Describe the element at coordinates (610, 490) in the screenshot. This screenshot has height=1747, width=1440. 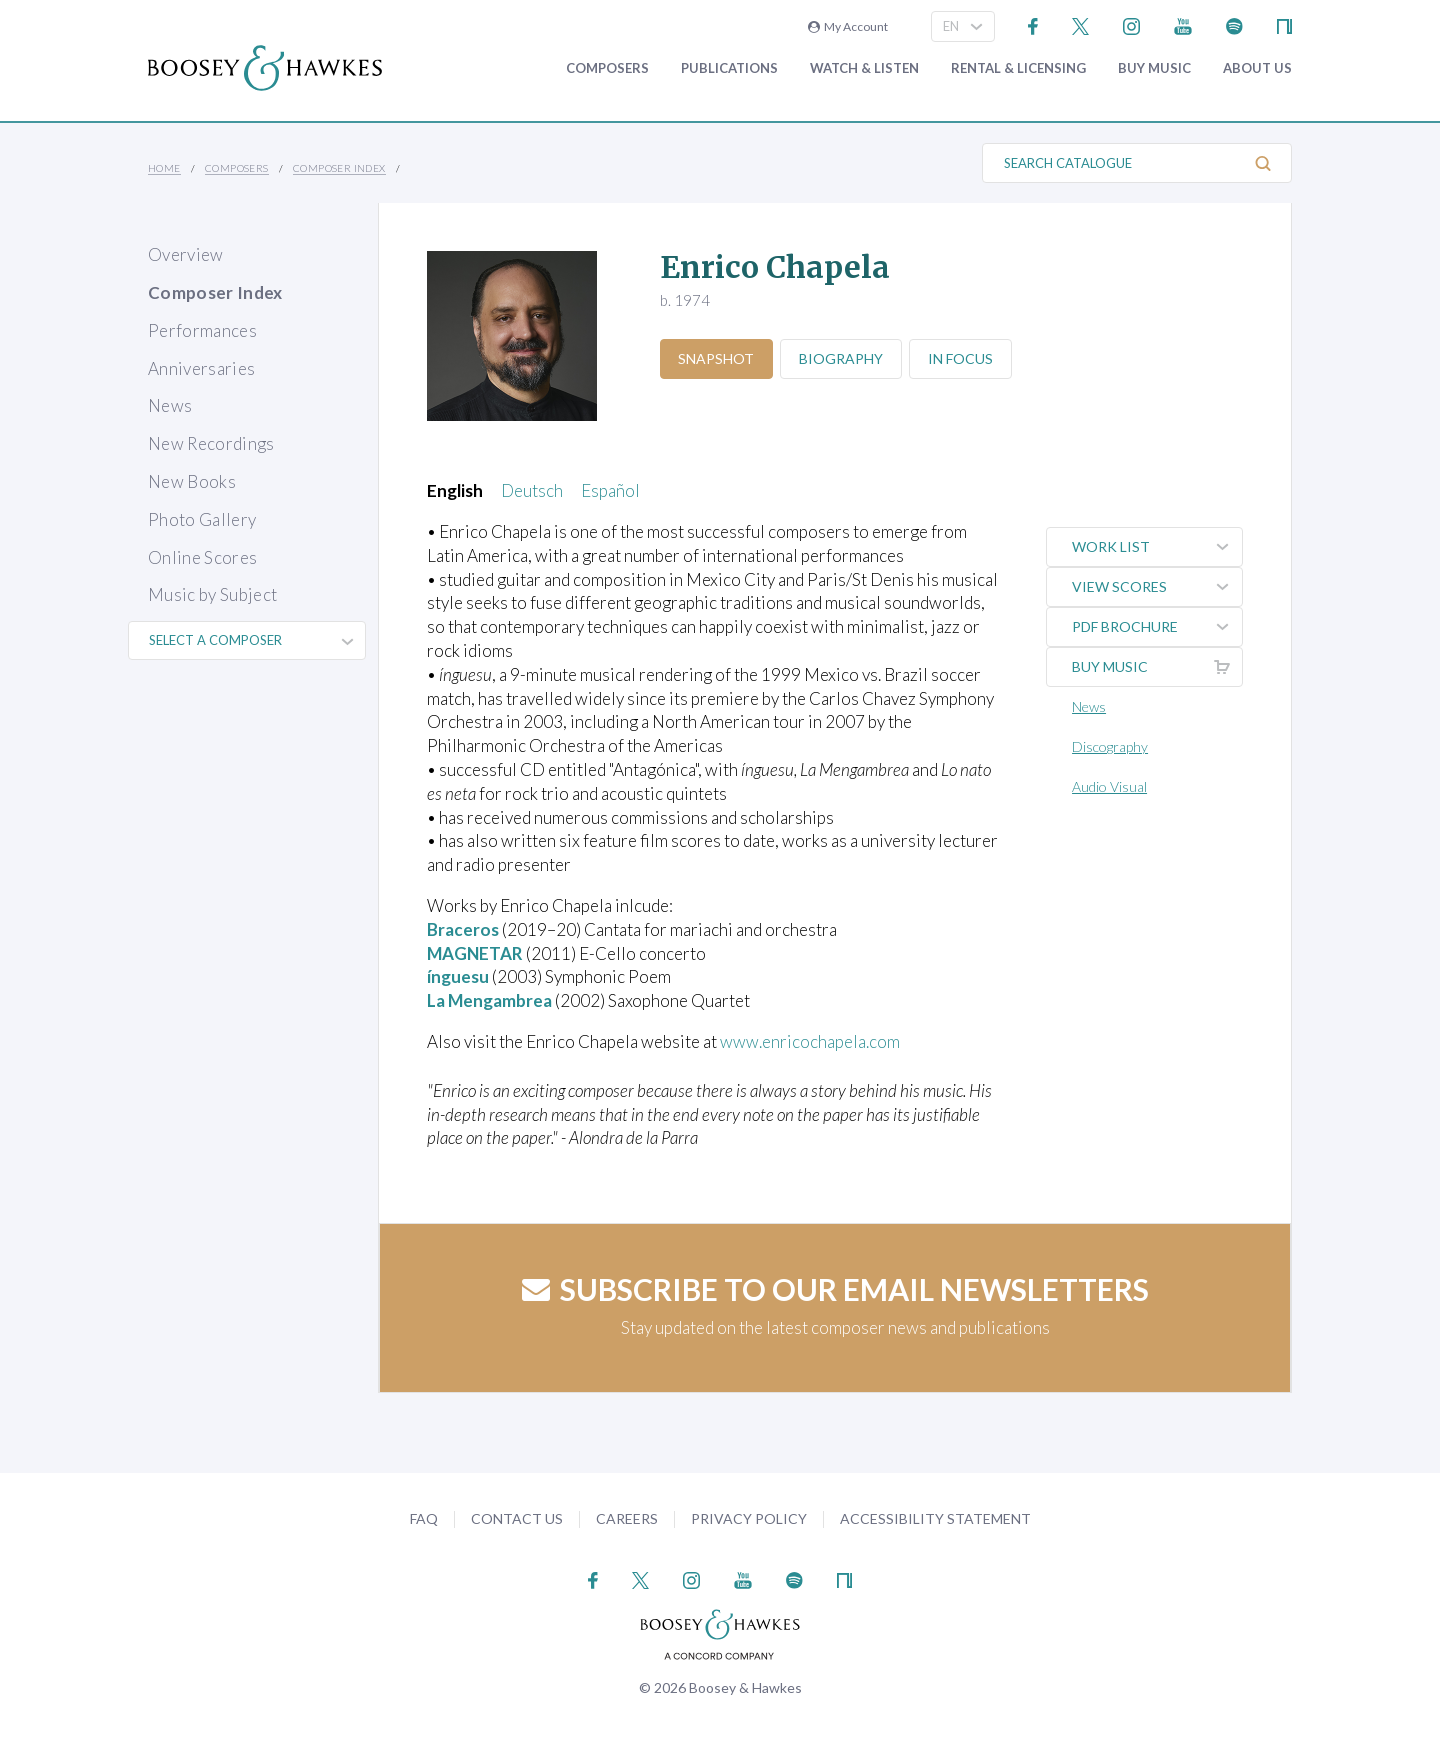
I see `Español` at that location.